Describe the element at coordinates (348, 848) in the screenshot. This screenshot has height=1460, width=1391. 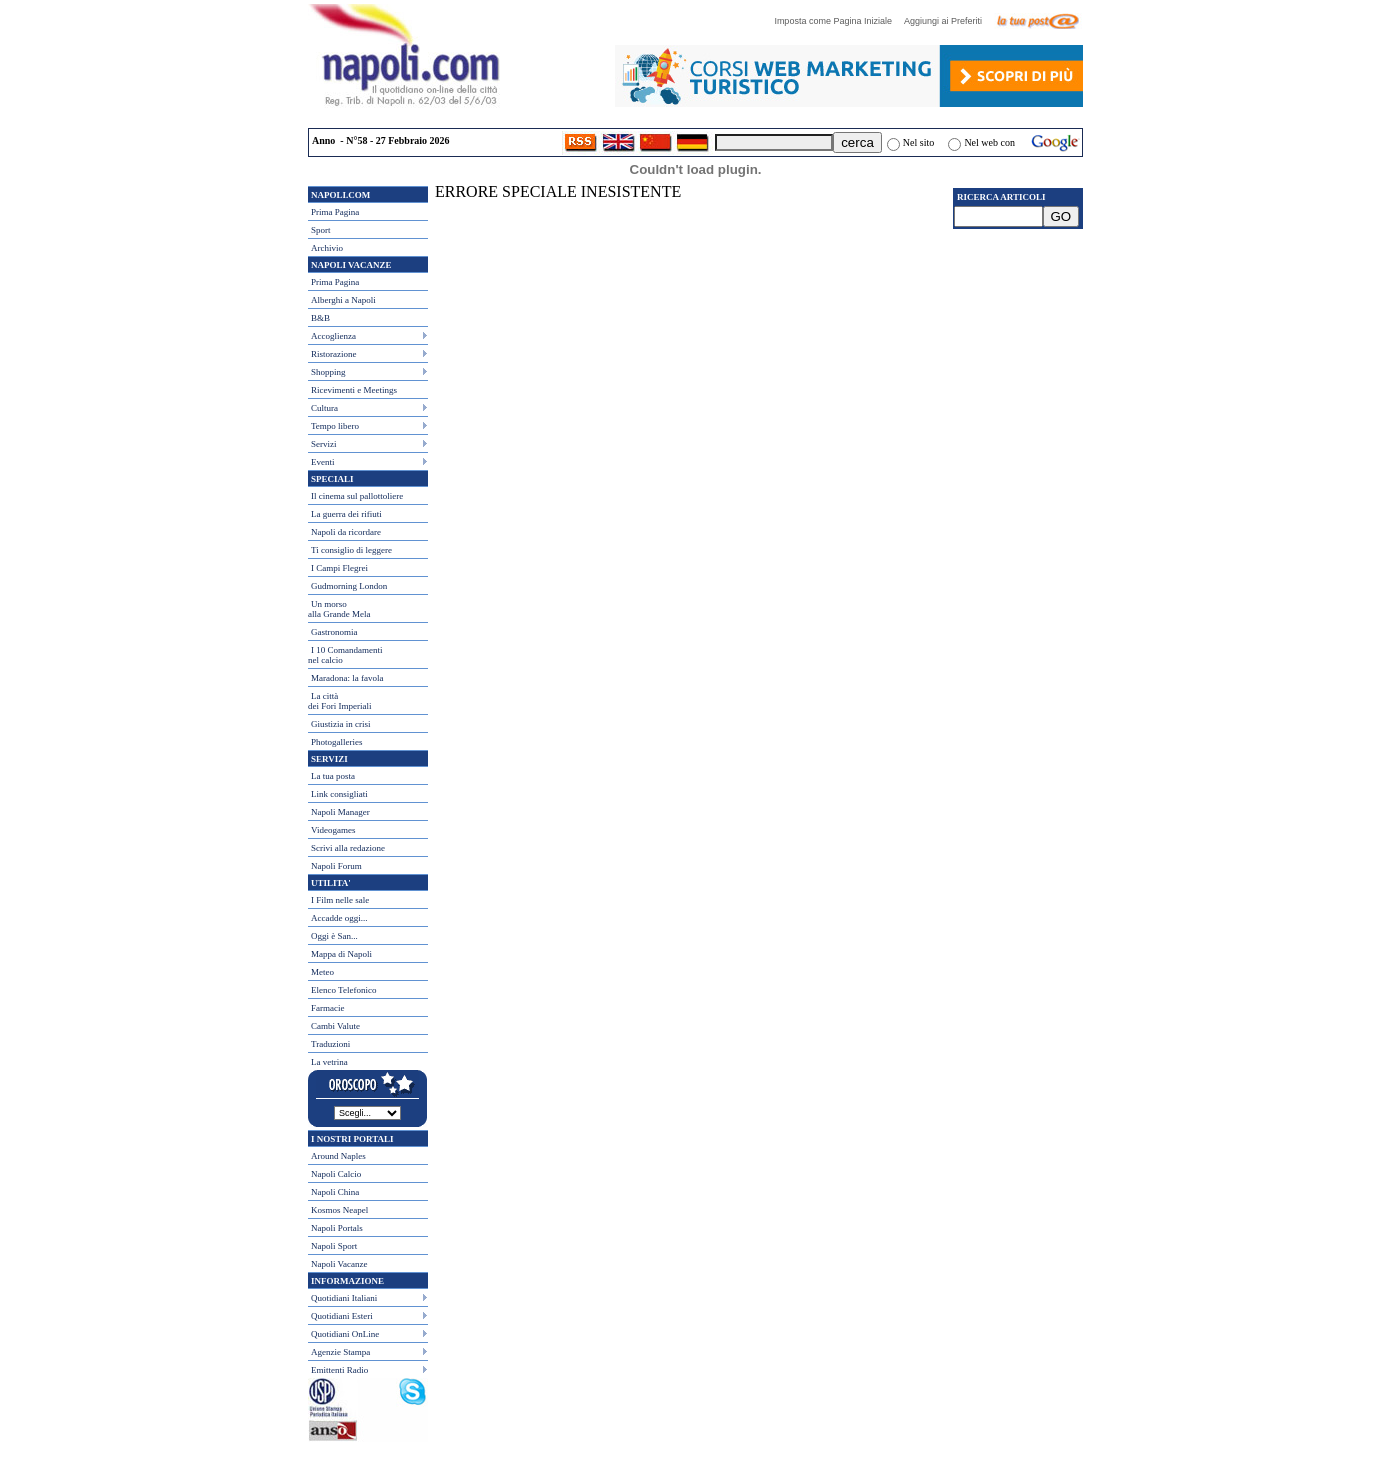
I see `Scrivi alla redazione` at that location.